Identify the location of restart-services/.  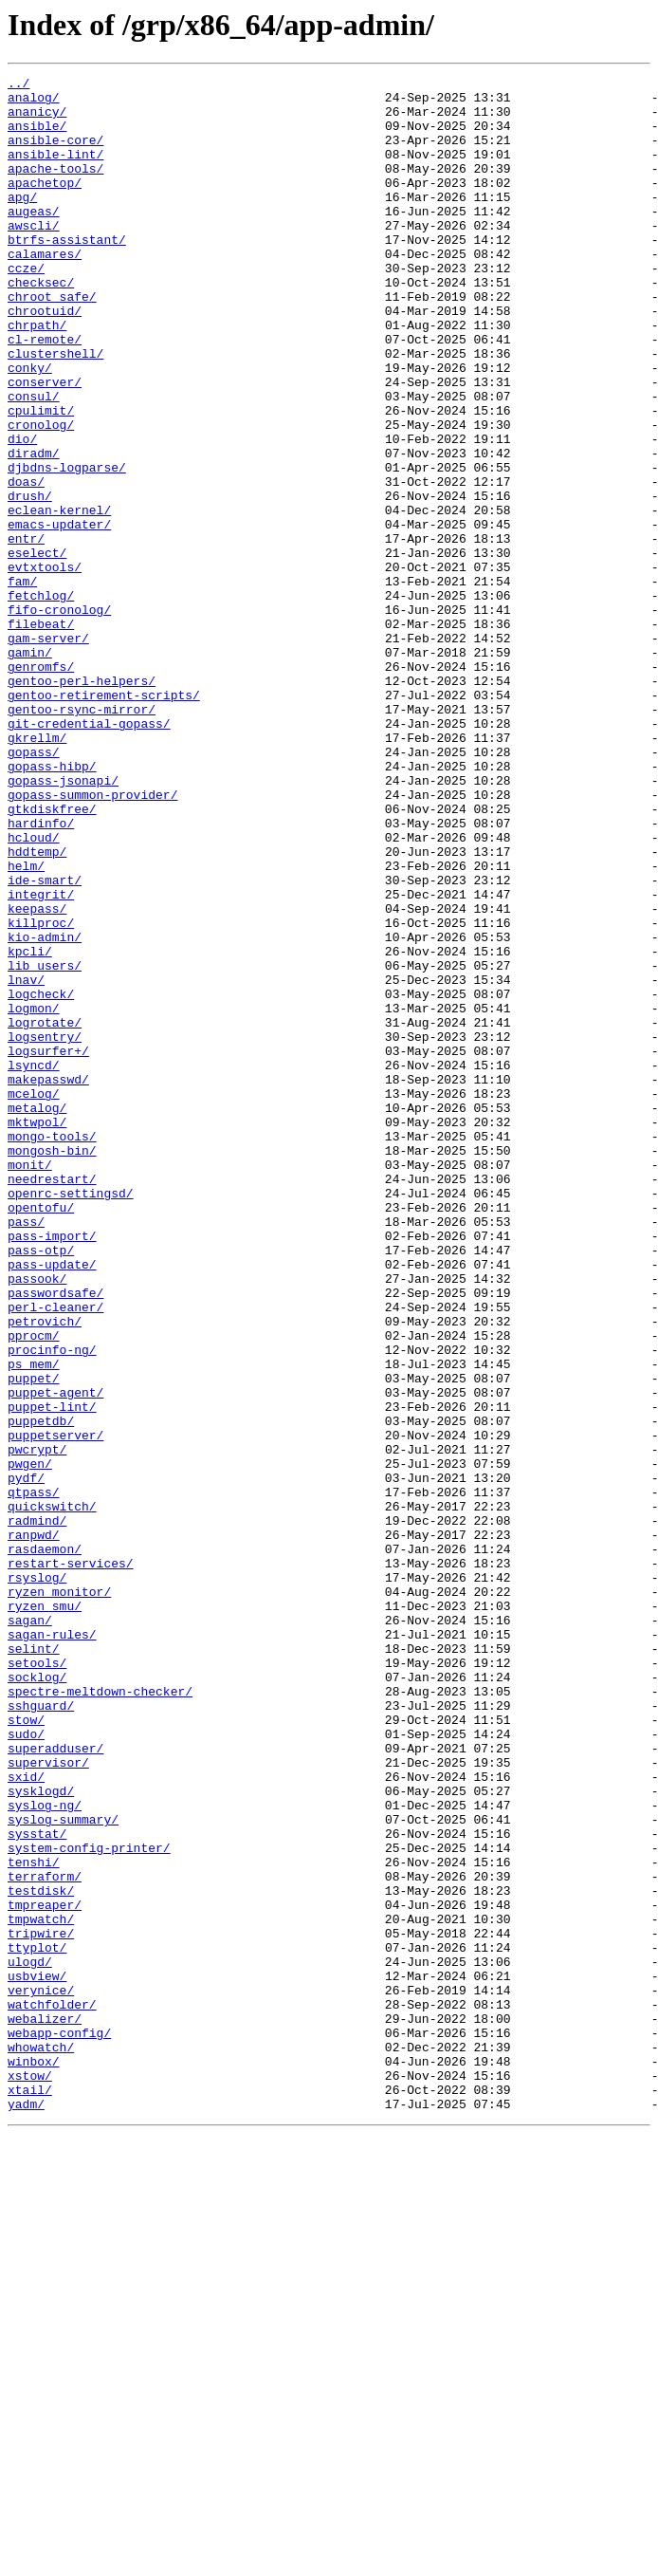
(71, 1861).